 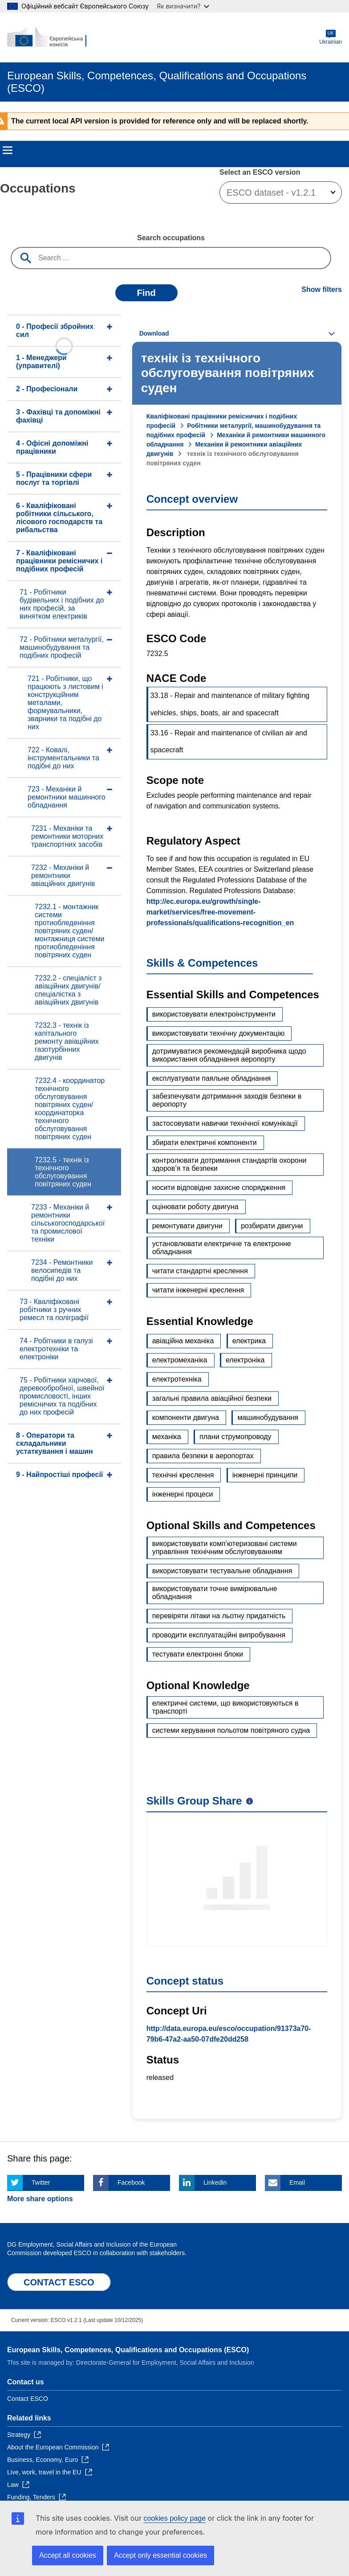 What do you see at coordinates (146, 293) in the screenshot?
I see `Find` at bounding box center [146, 293].